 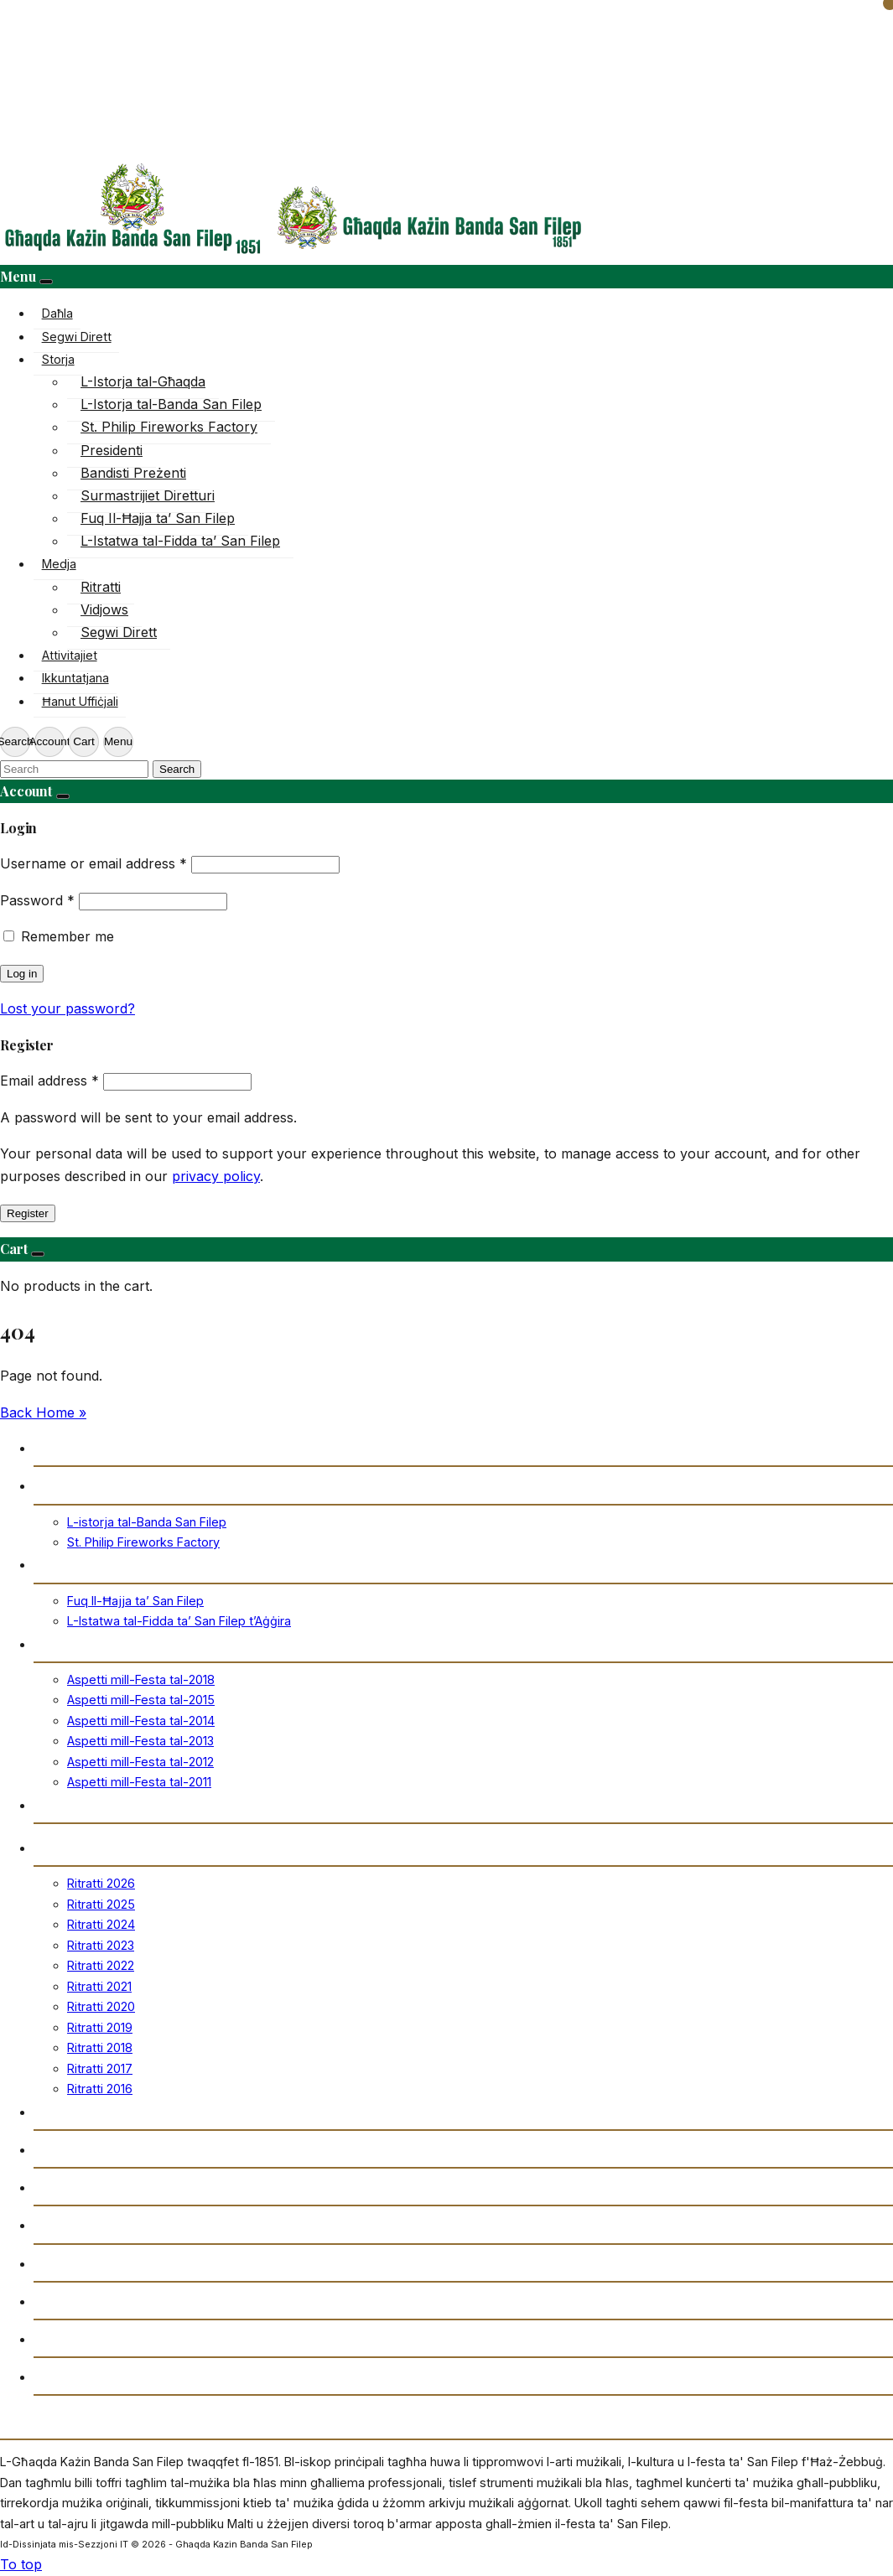 I want to click on Trażmissjoni Diretta, so click(x=100, y=2149).